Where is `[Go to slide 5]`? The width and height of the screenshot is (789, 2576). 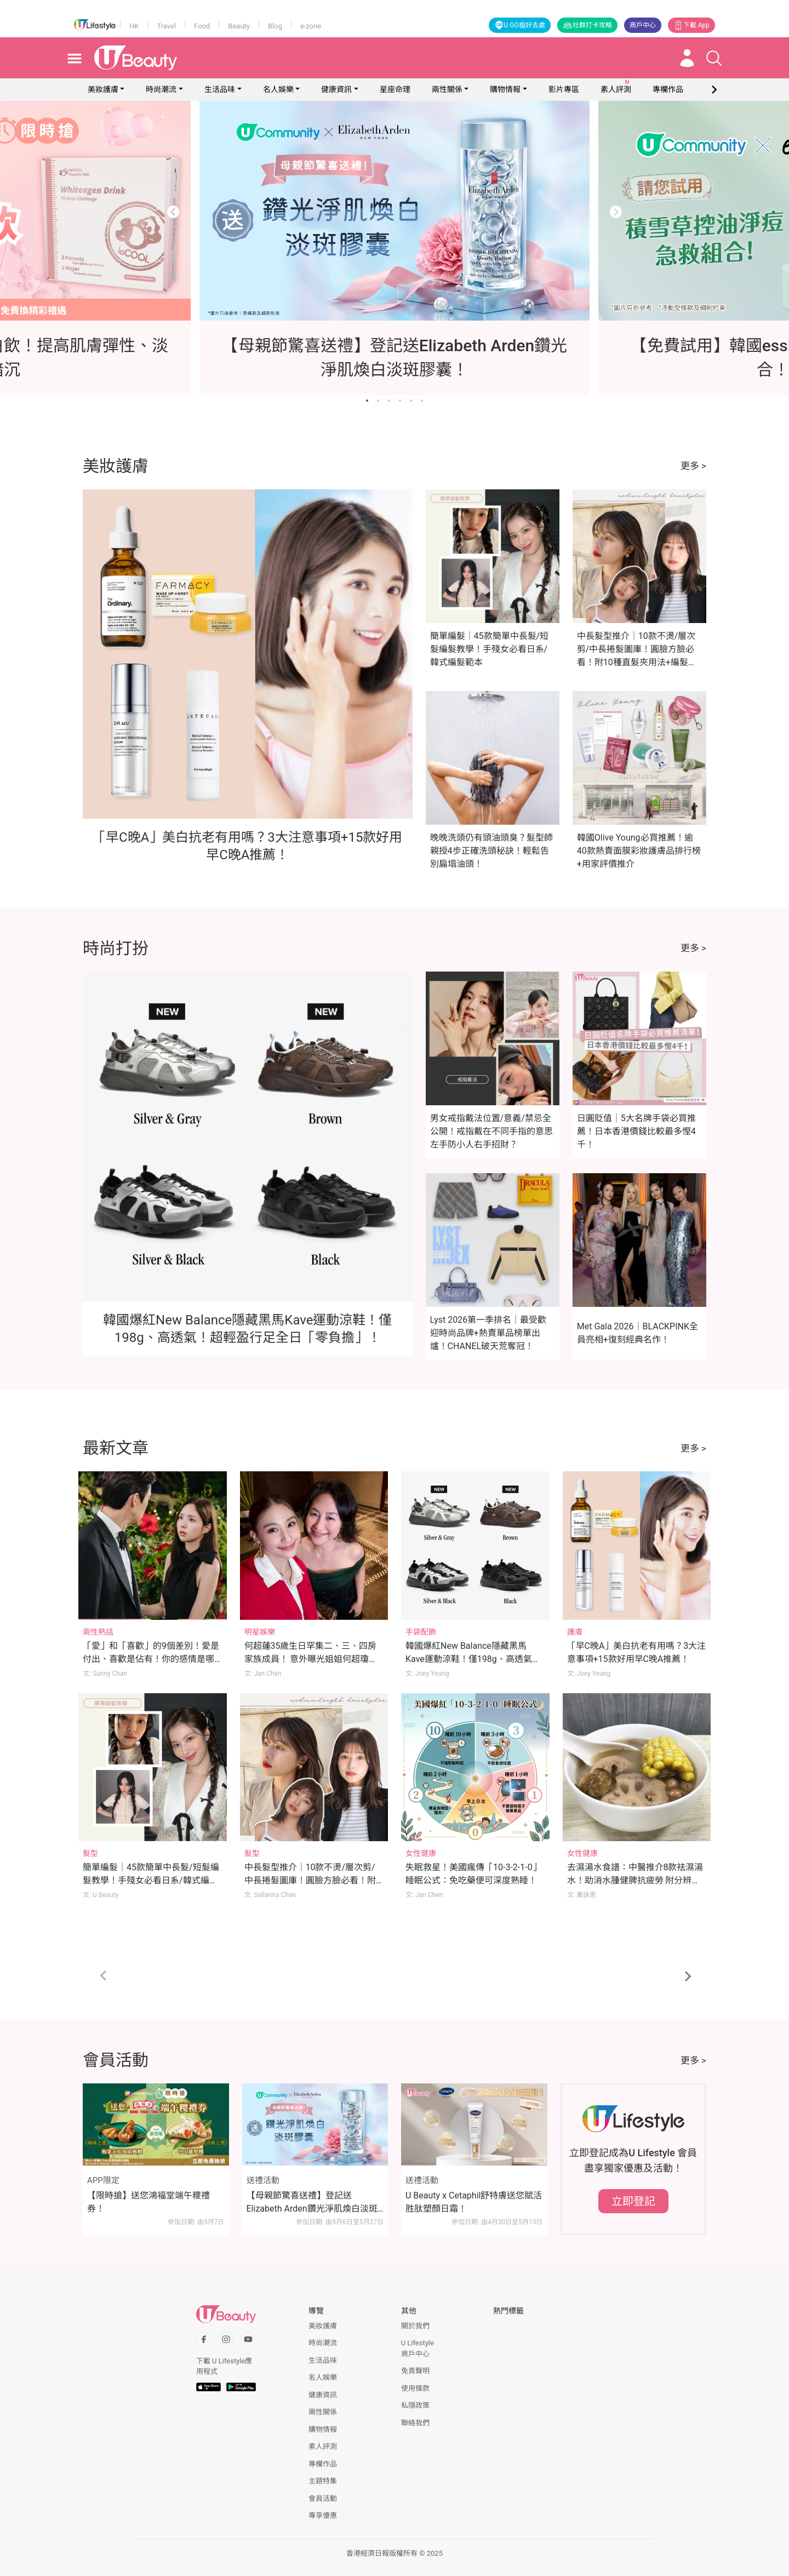 [Go to slide 5] is located at coordinates (411, 400).